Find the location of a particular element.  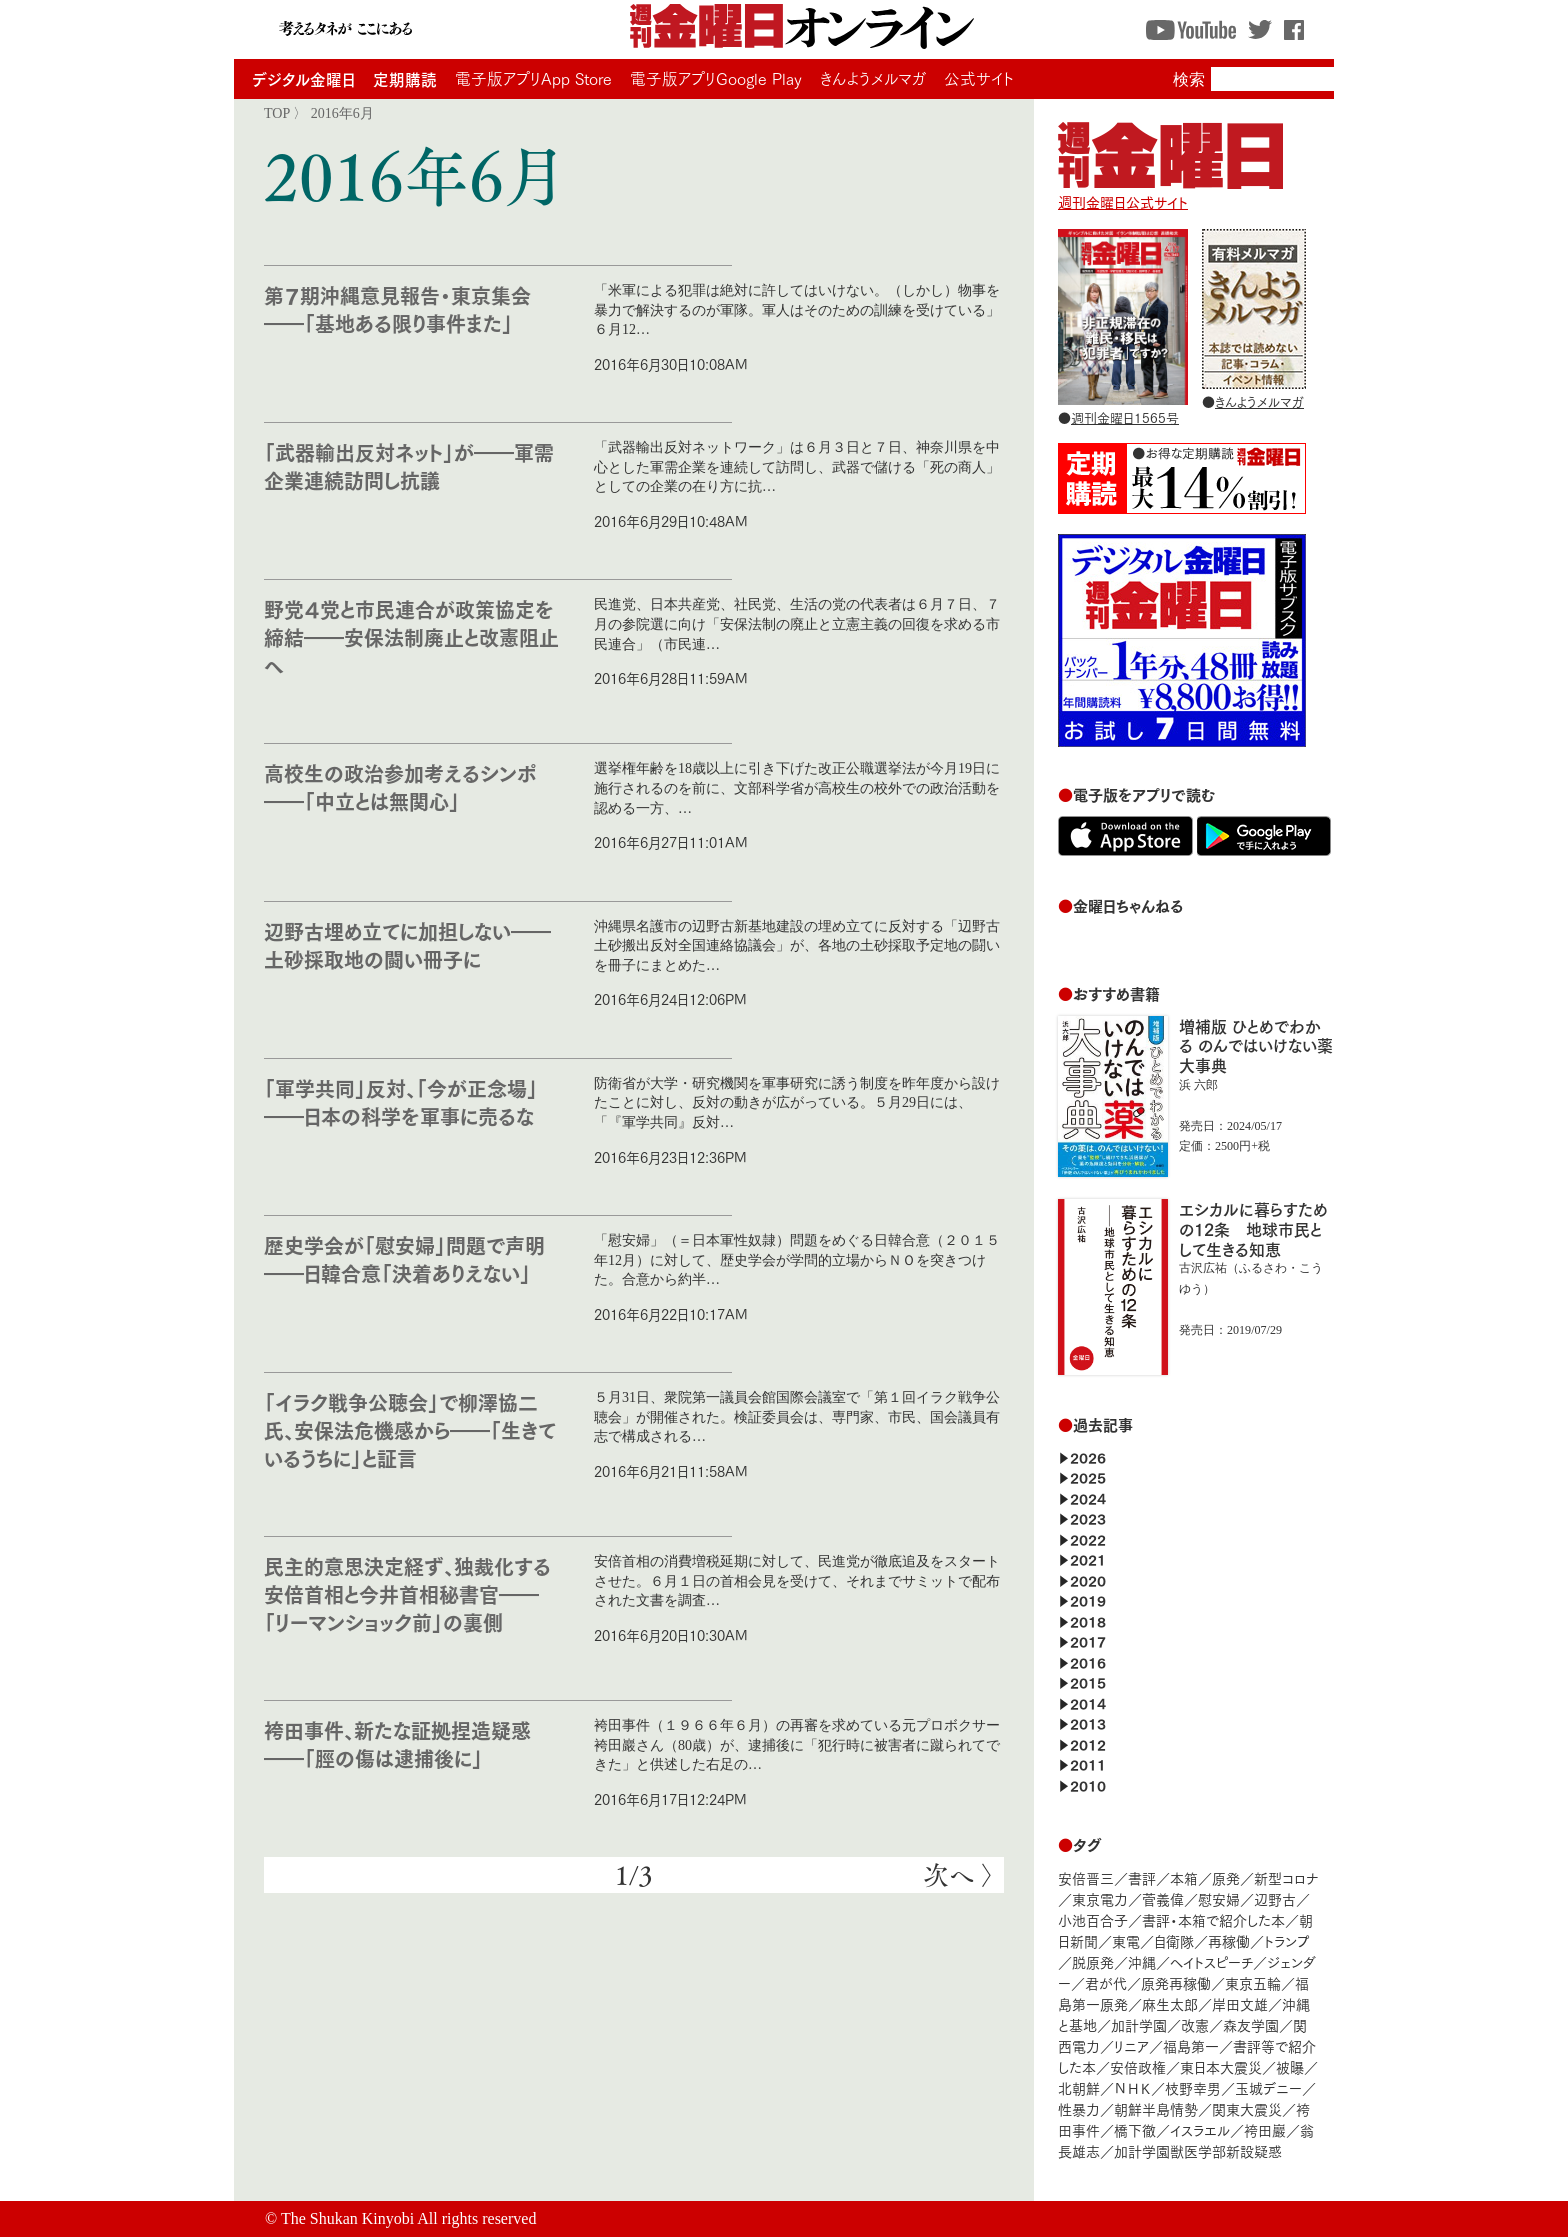

電子版アプリApp Store is located at coordinates (533, 78).